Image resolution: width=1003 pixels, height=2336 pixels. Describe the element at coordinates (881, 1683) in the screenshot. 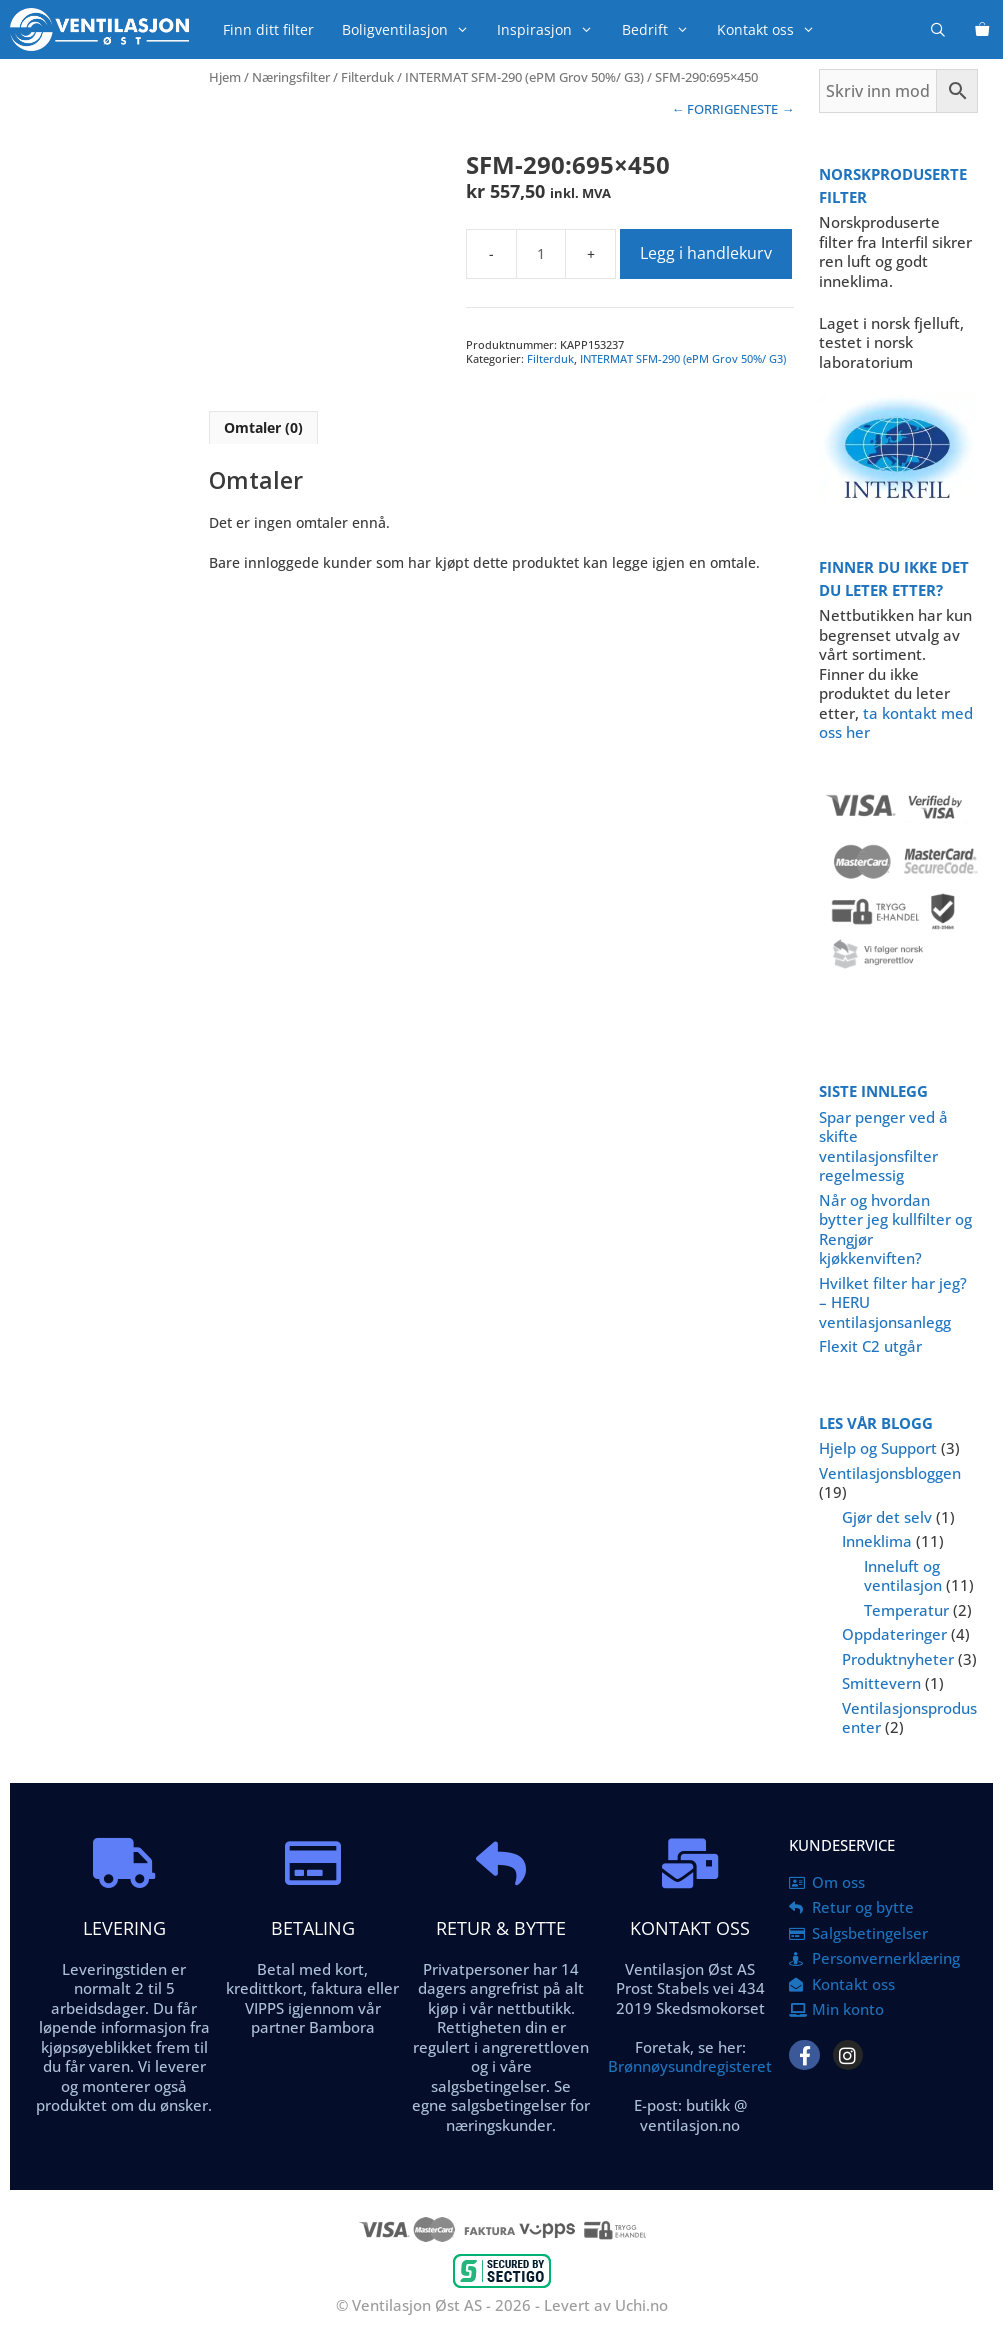

I see `Smittevern` at that location.